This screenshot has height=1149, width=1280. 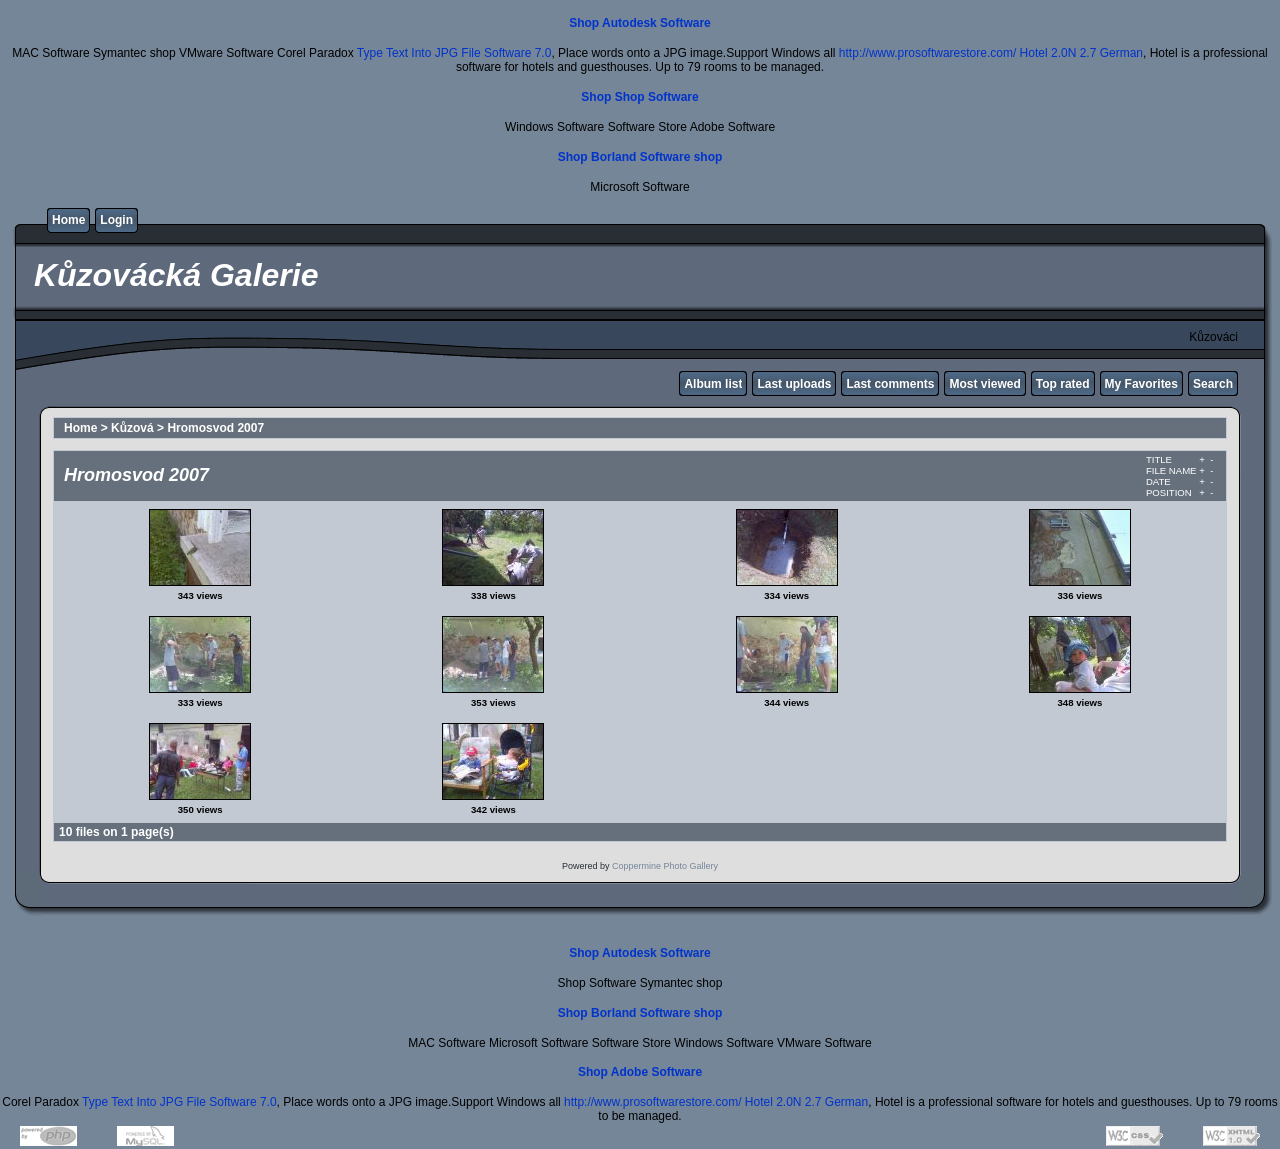 I want to click on Hromosvod 2007, so click(x=215, y=428).